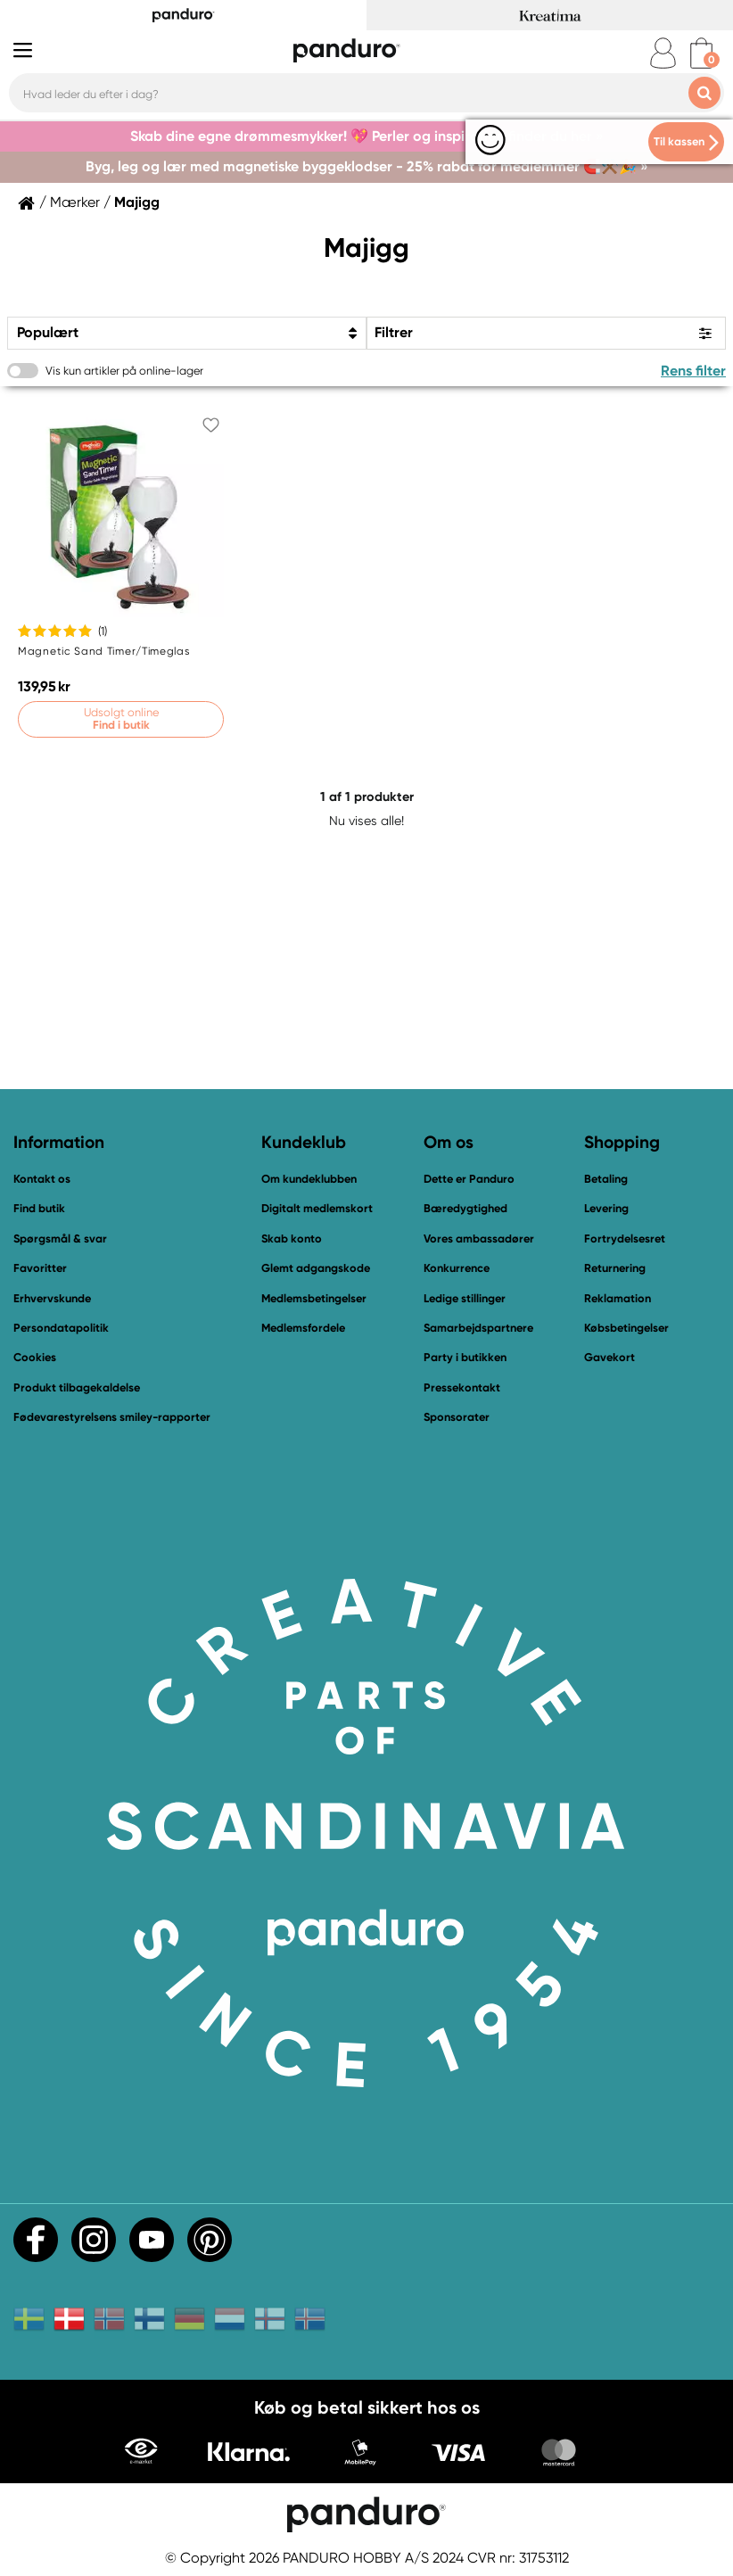  Describe the element at coordinates (303, 1327) in the screenshot. I see `Medlemsfordele` at that location.